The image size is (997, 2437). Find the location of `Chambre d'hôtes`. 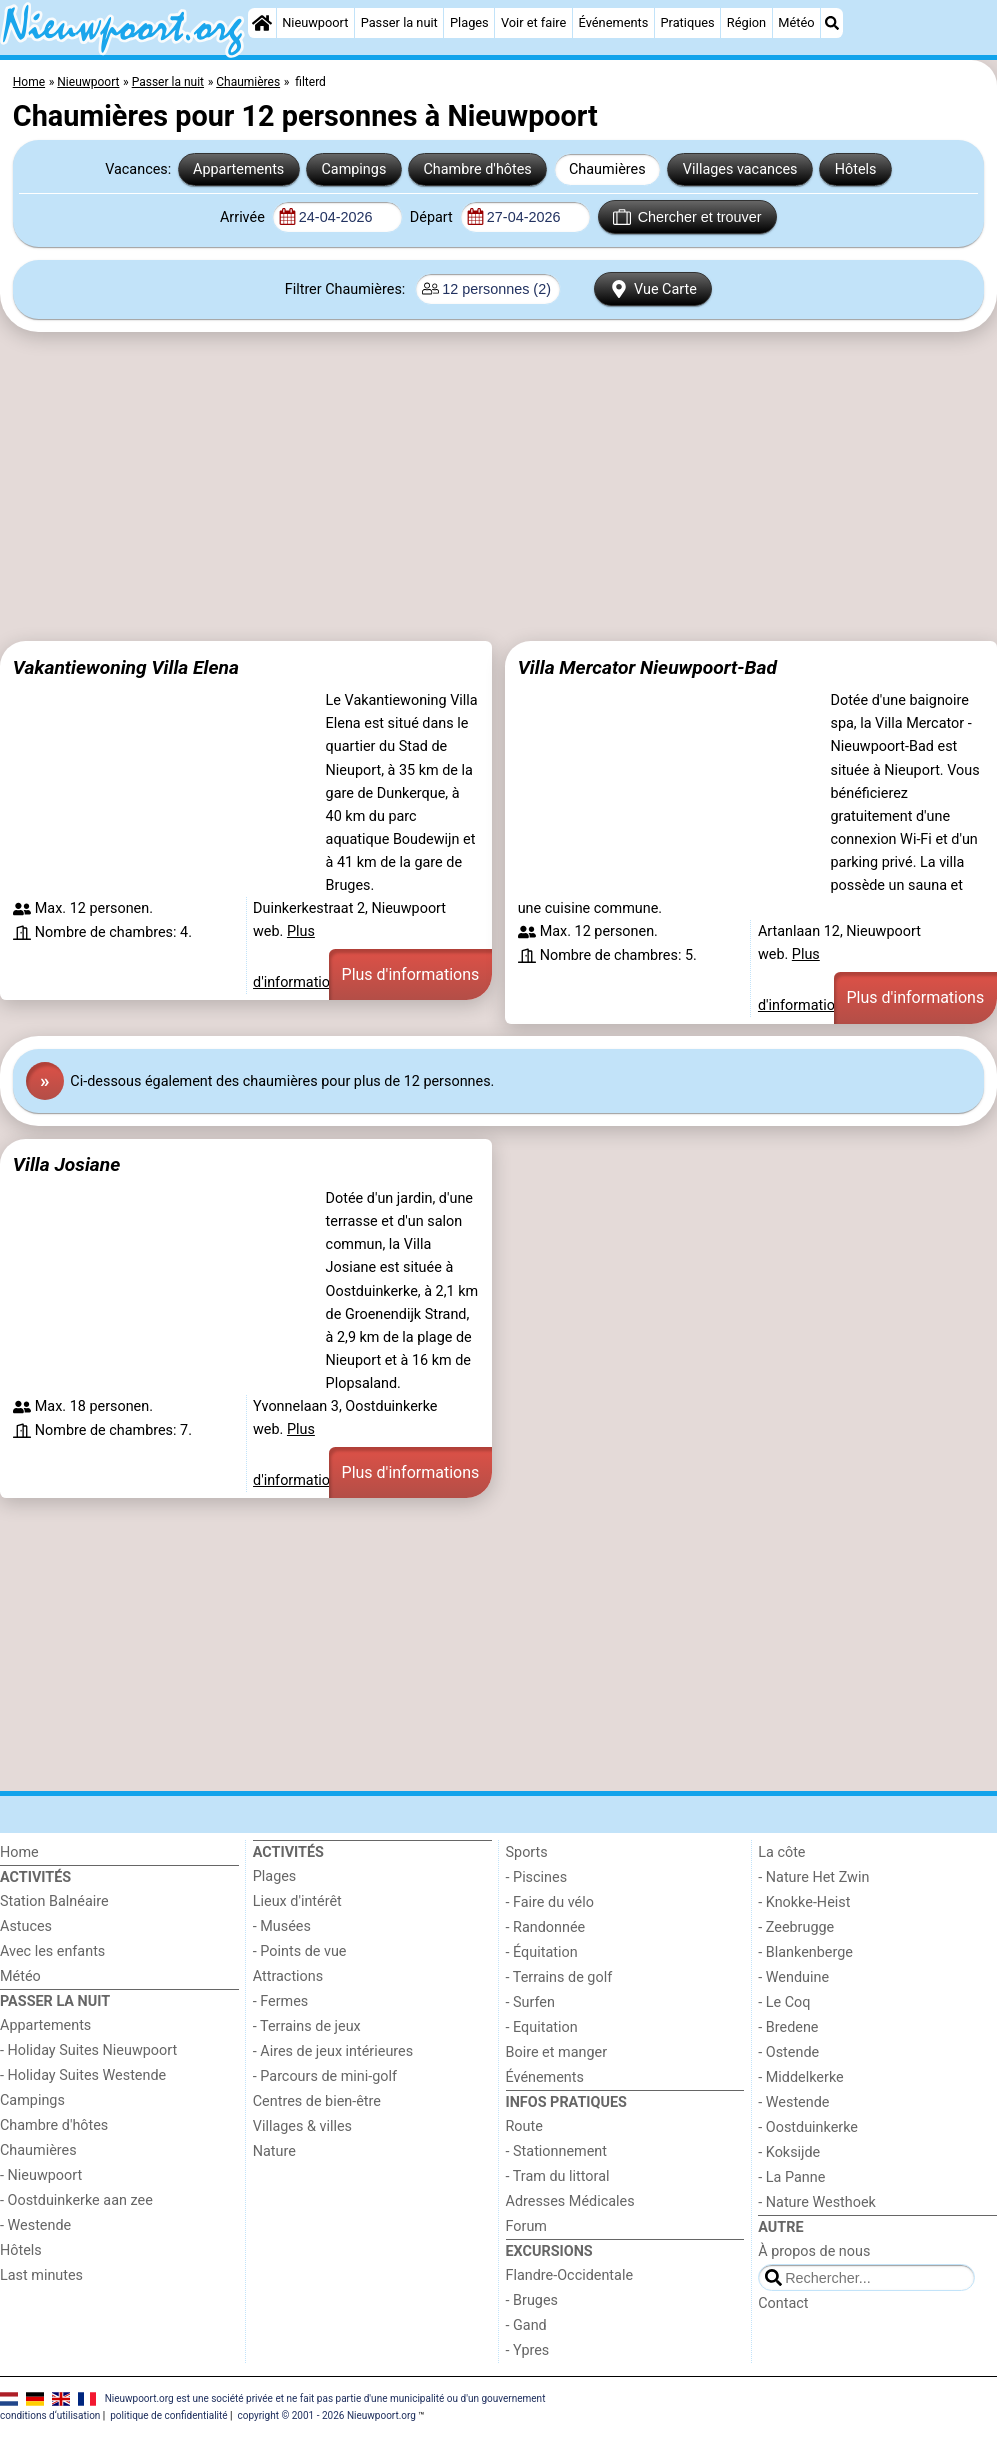

Chambre d'hôtes is located at coordinates (477, 169).